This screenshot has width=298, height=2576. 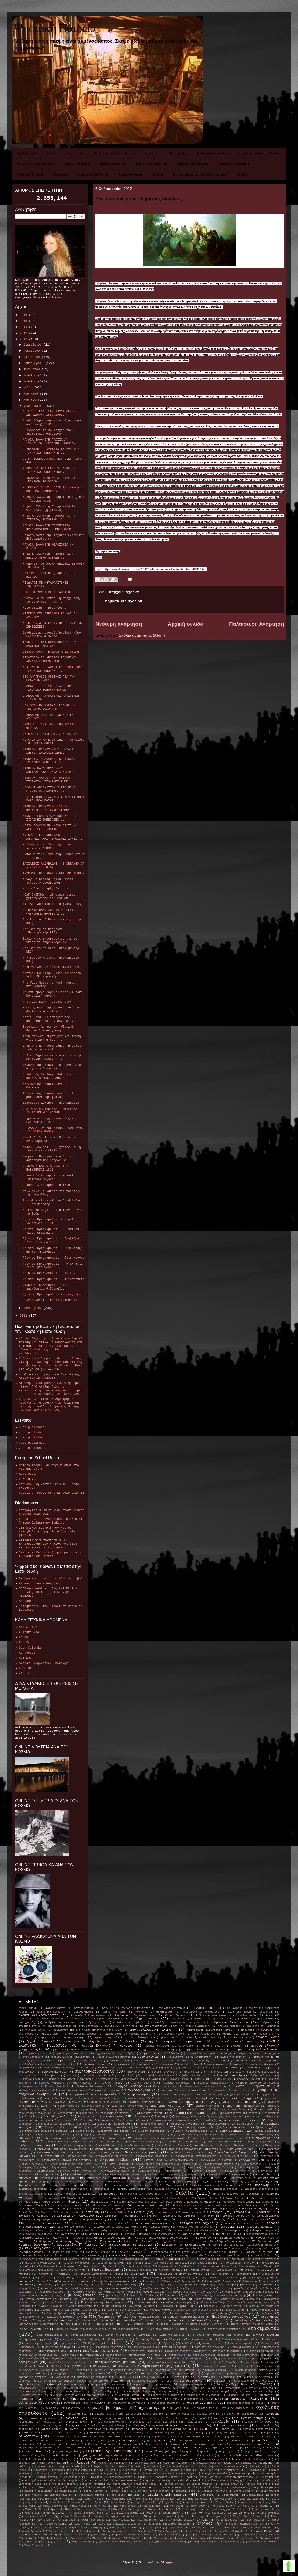 I want to click on μουσική, so click(x=209, y=2306).